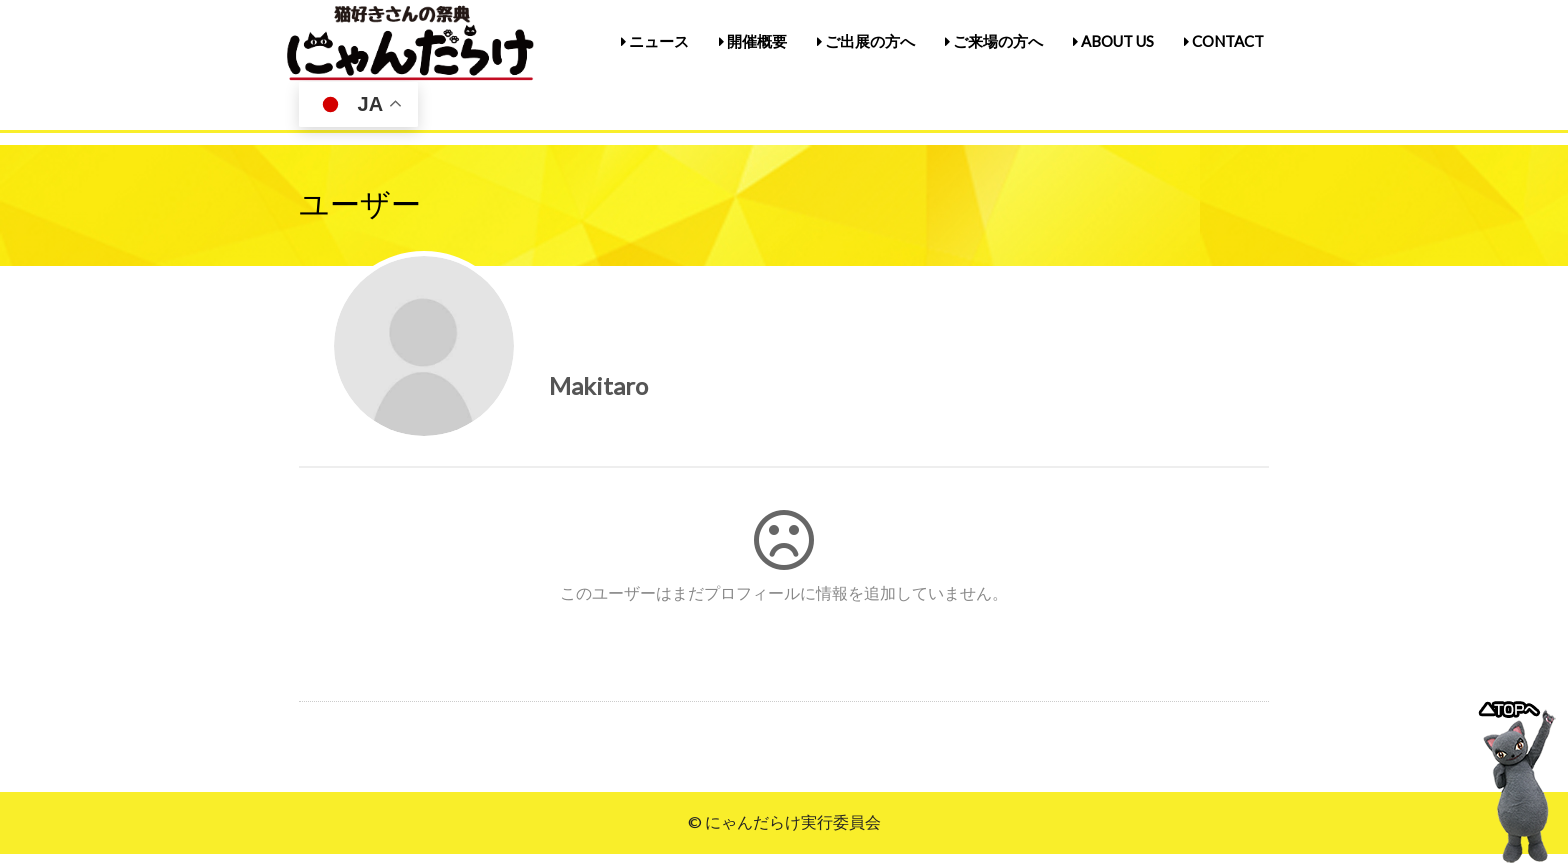  I want to click on CONTACT, so click(1224, 41).